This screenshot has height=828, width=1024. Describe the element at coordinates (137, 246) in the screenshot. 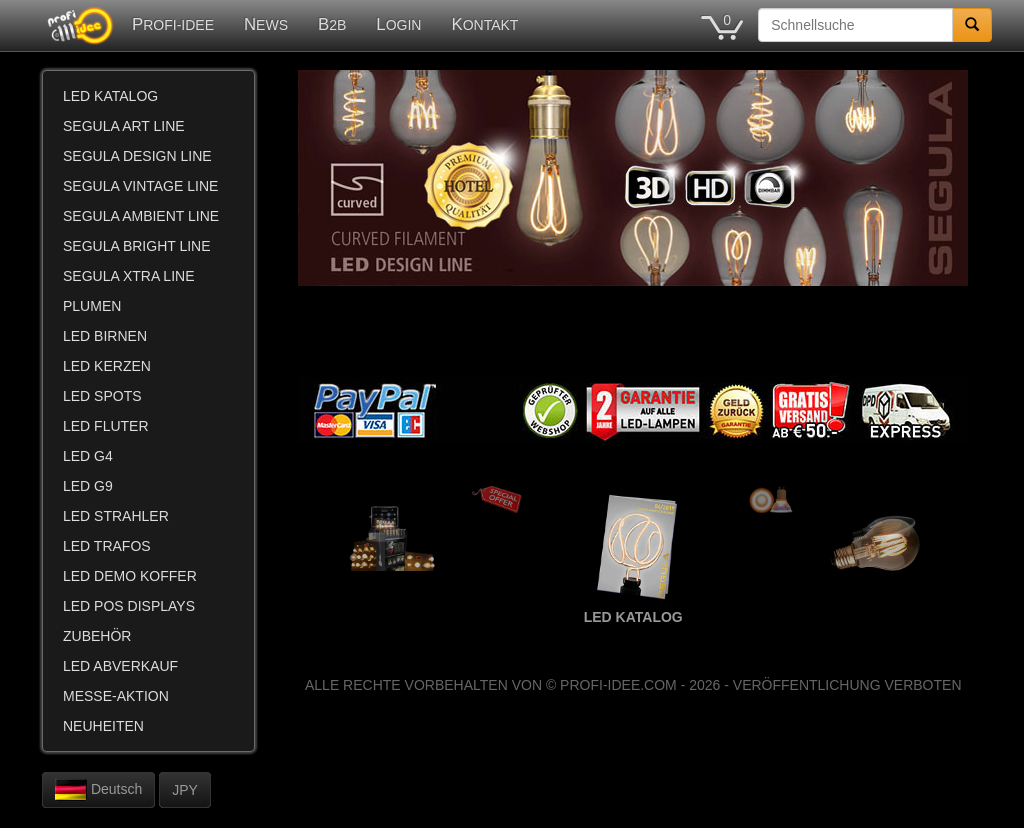

I see `SEGULA BRIGHT LINE` at that location.